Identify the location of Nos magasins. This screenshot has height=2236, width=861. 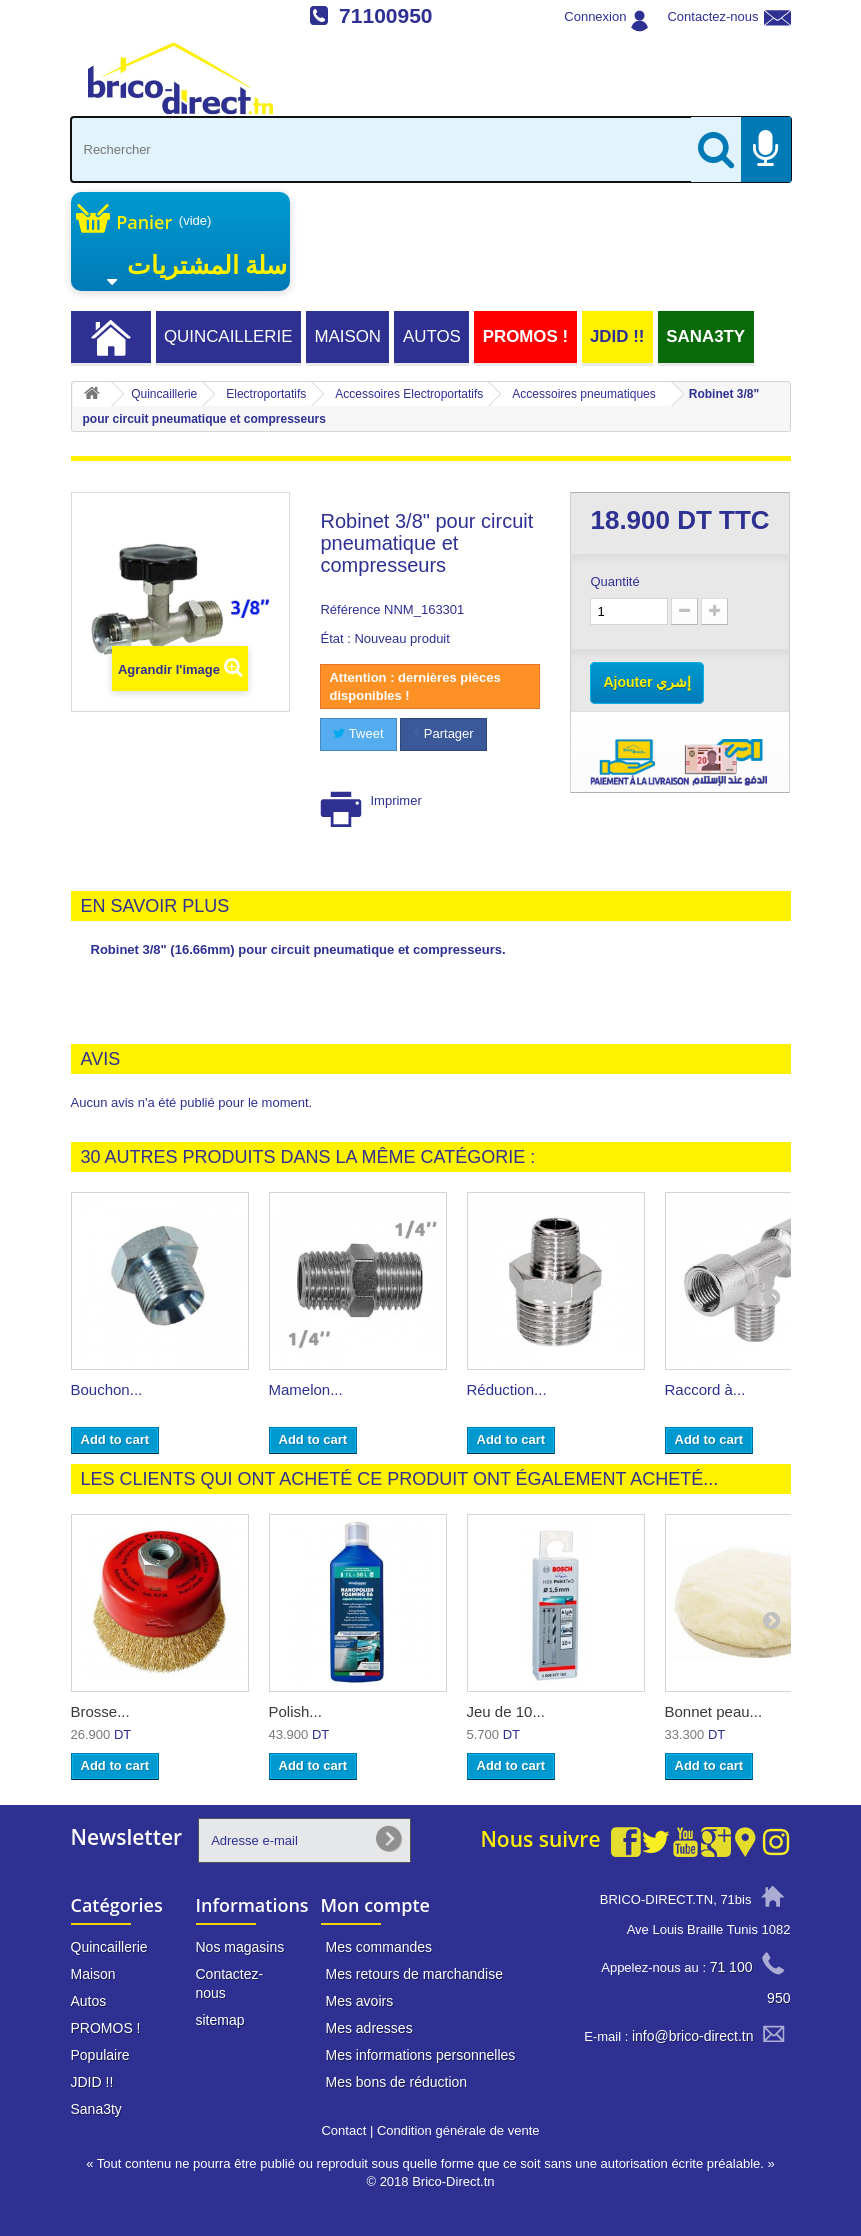
(240, 1947).